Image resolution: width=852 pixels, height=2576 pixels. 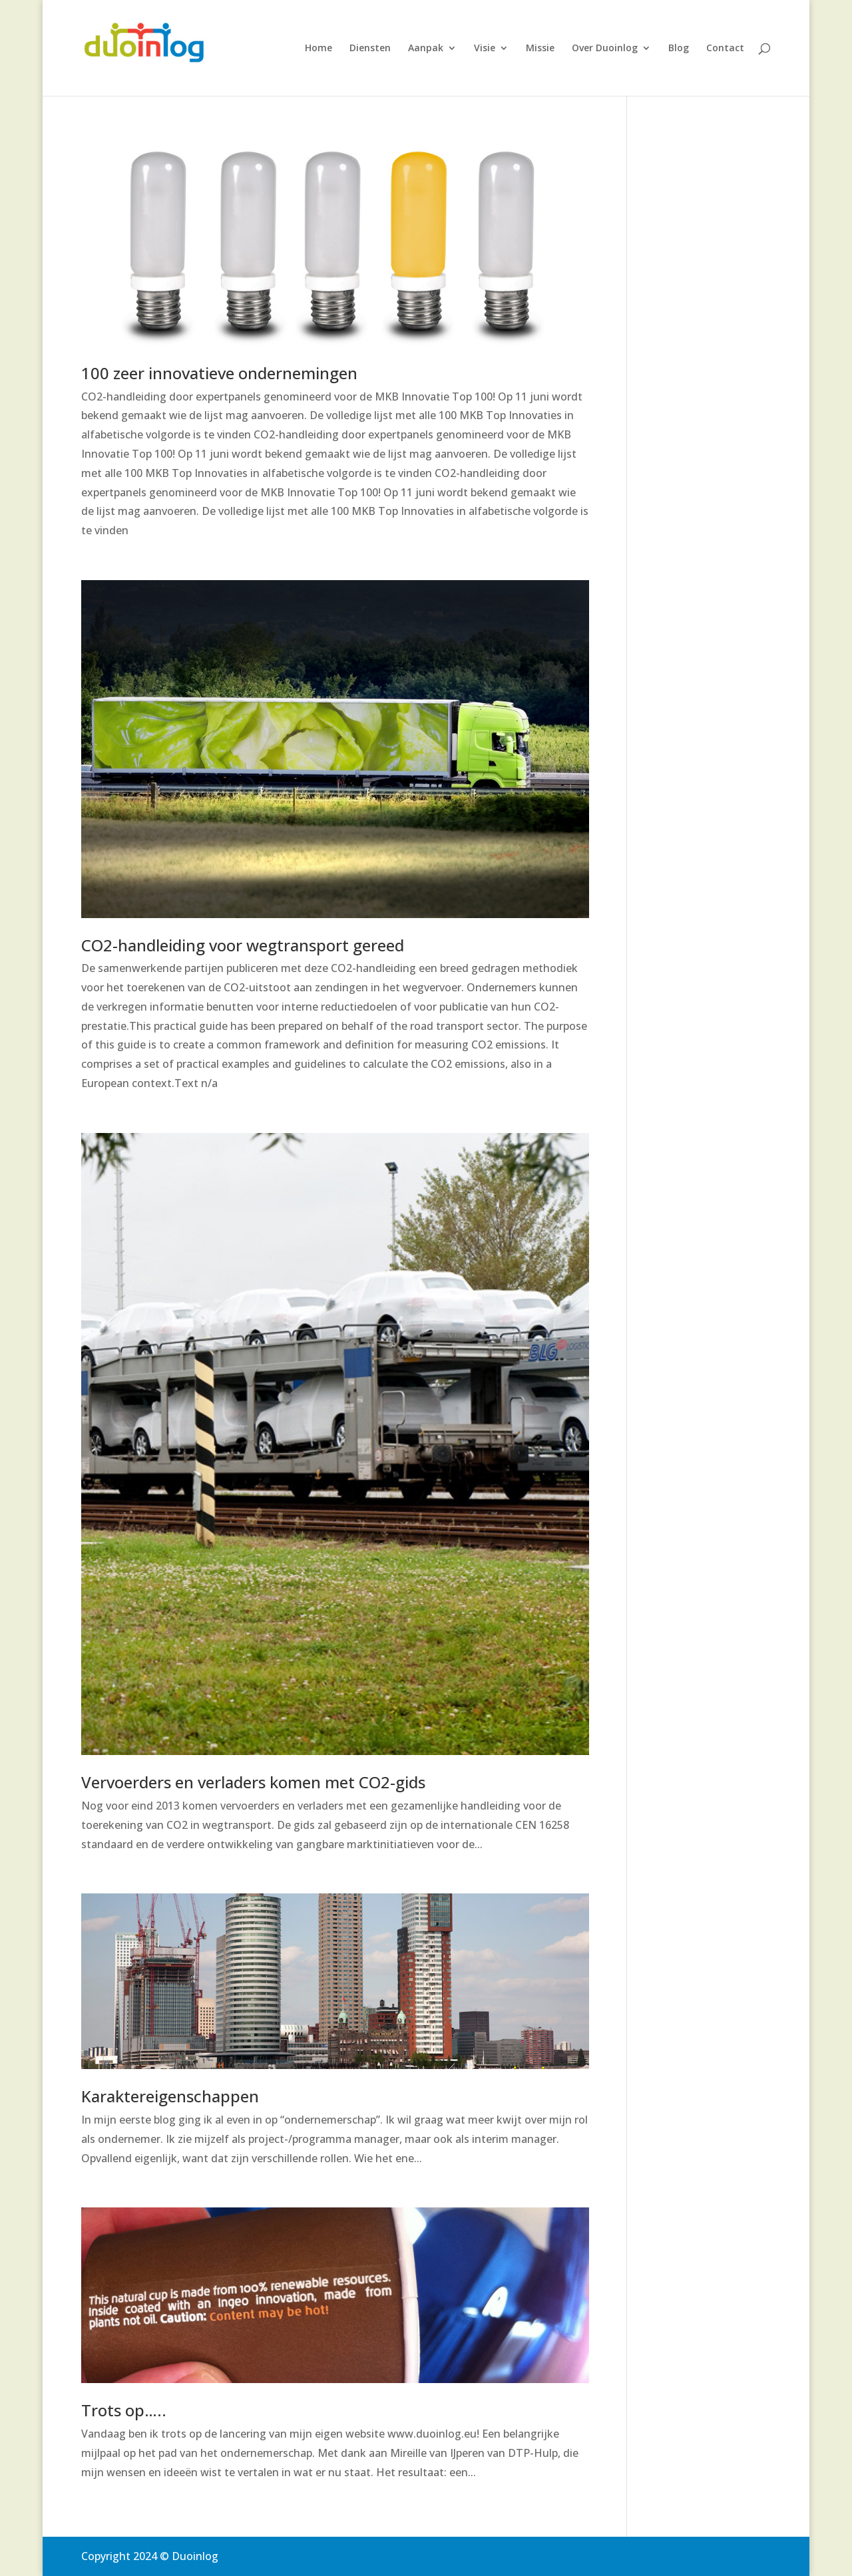 What do you see at coordinates (318, 48) in the screenshot?
I see `Home` at bounding box center [318, 48].